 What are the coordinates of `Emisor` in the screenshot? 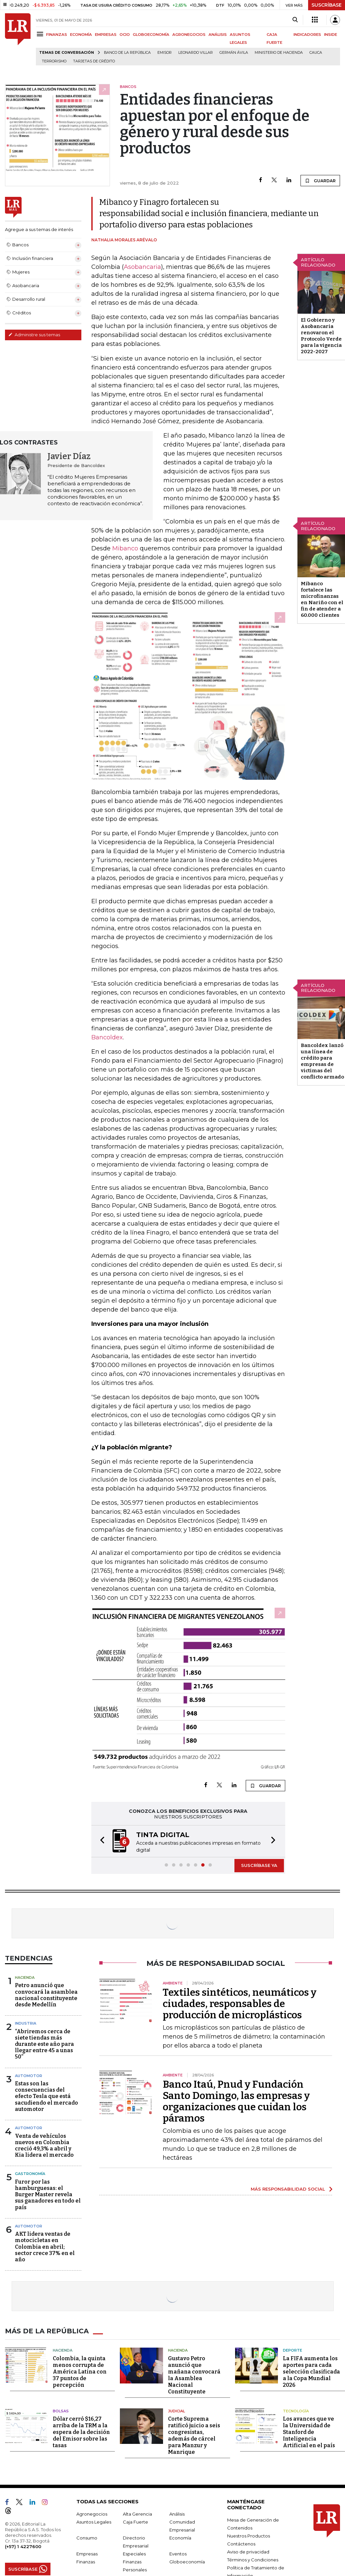 It's located at (164, 52).